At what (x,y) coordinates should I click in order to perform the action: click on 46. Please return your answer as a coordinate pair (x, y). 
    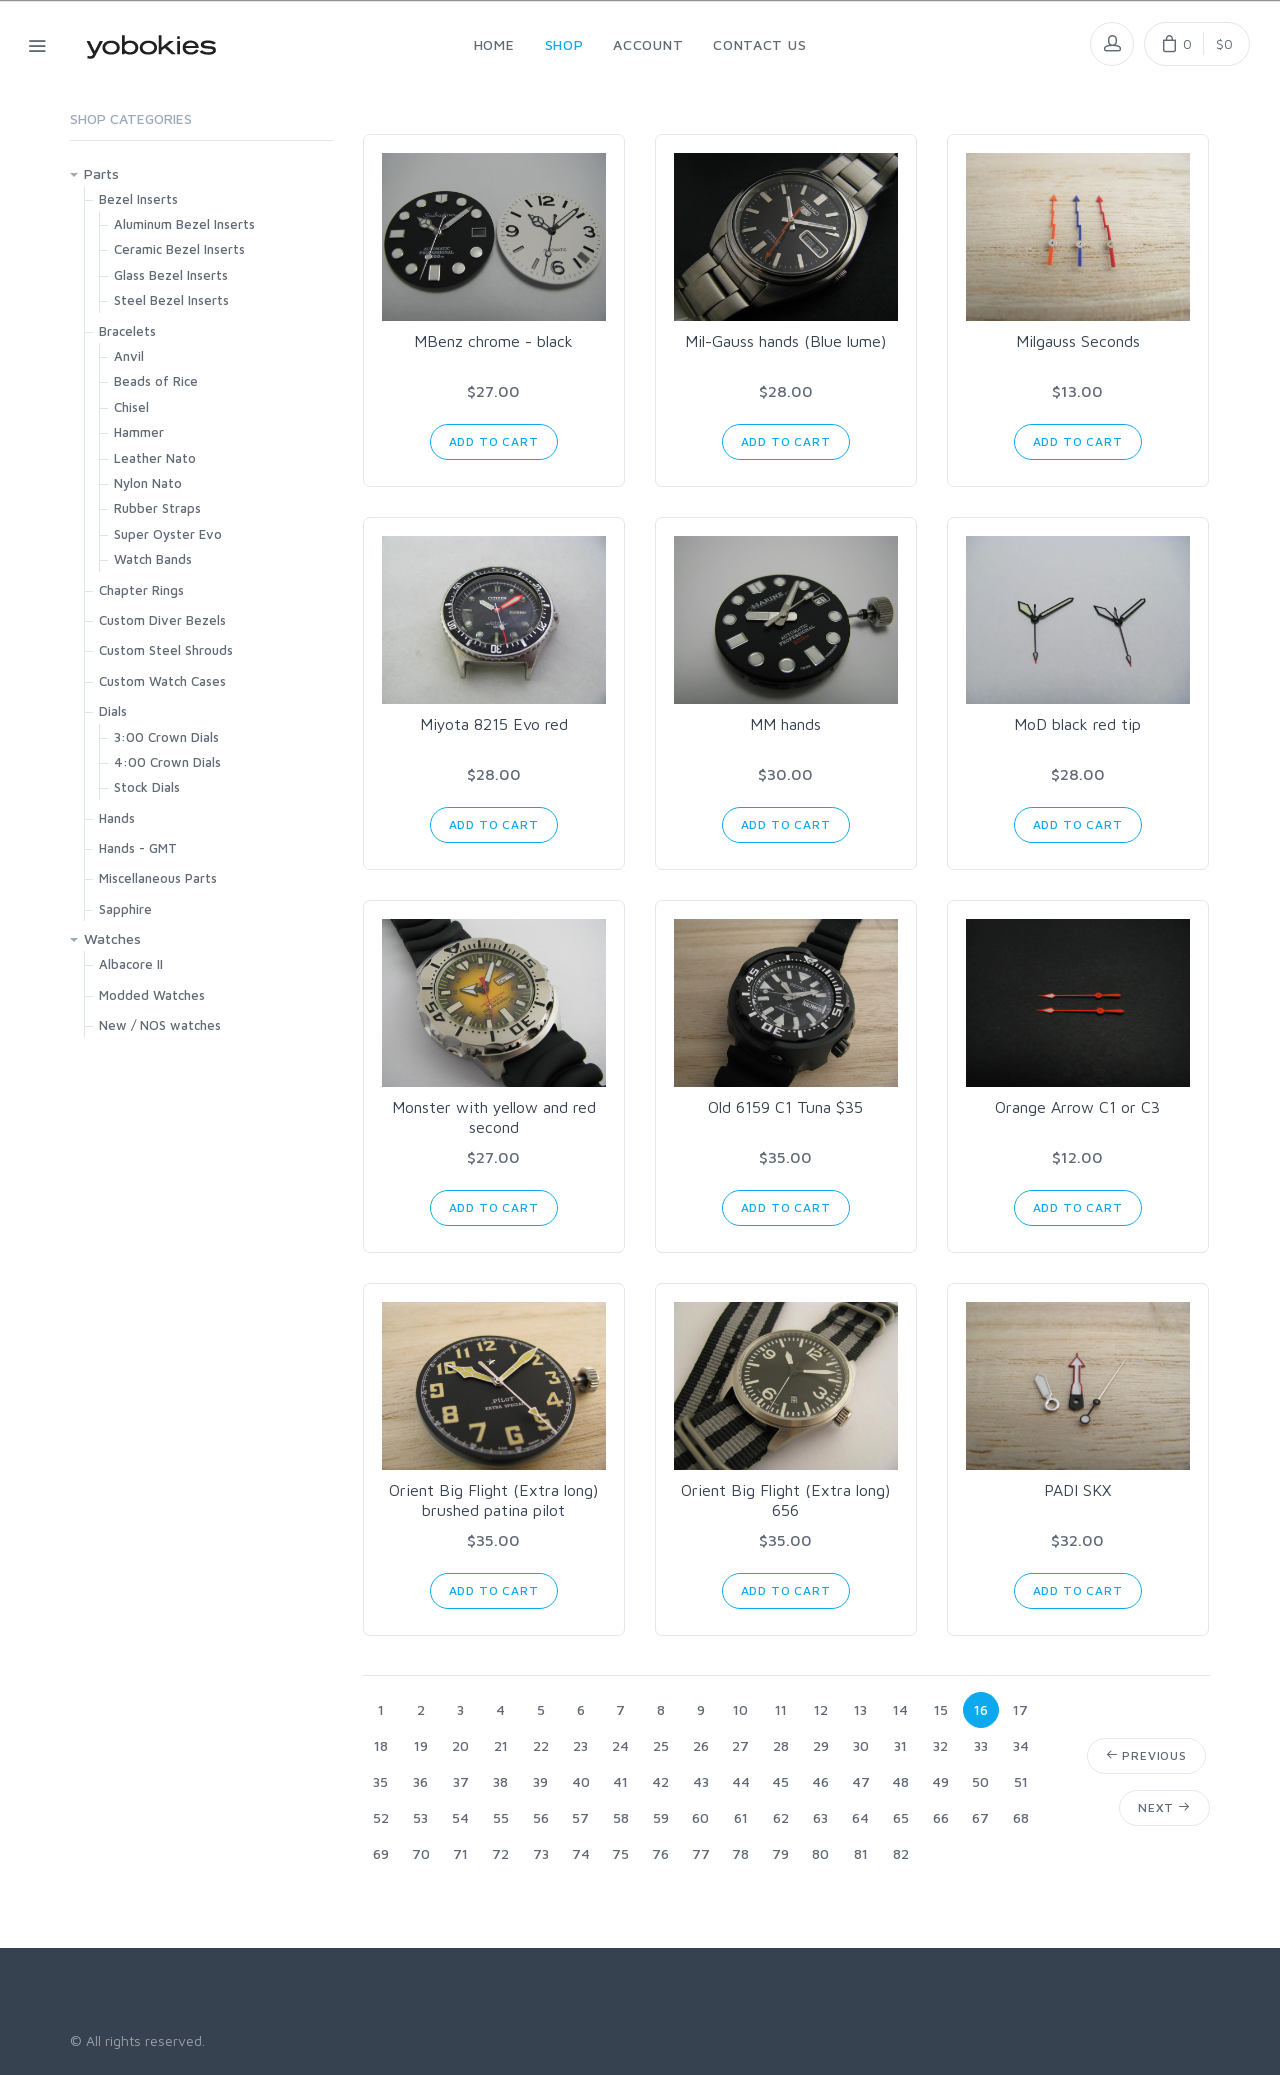
    Looking at the image, I should click on (820, 1781).